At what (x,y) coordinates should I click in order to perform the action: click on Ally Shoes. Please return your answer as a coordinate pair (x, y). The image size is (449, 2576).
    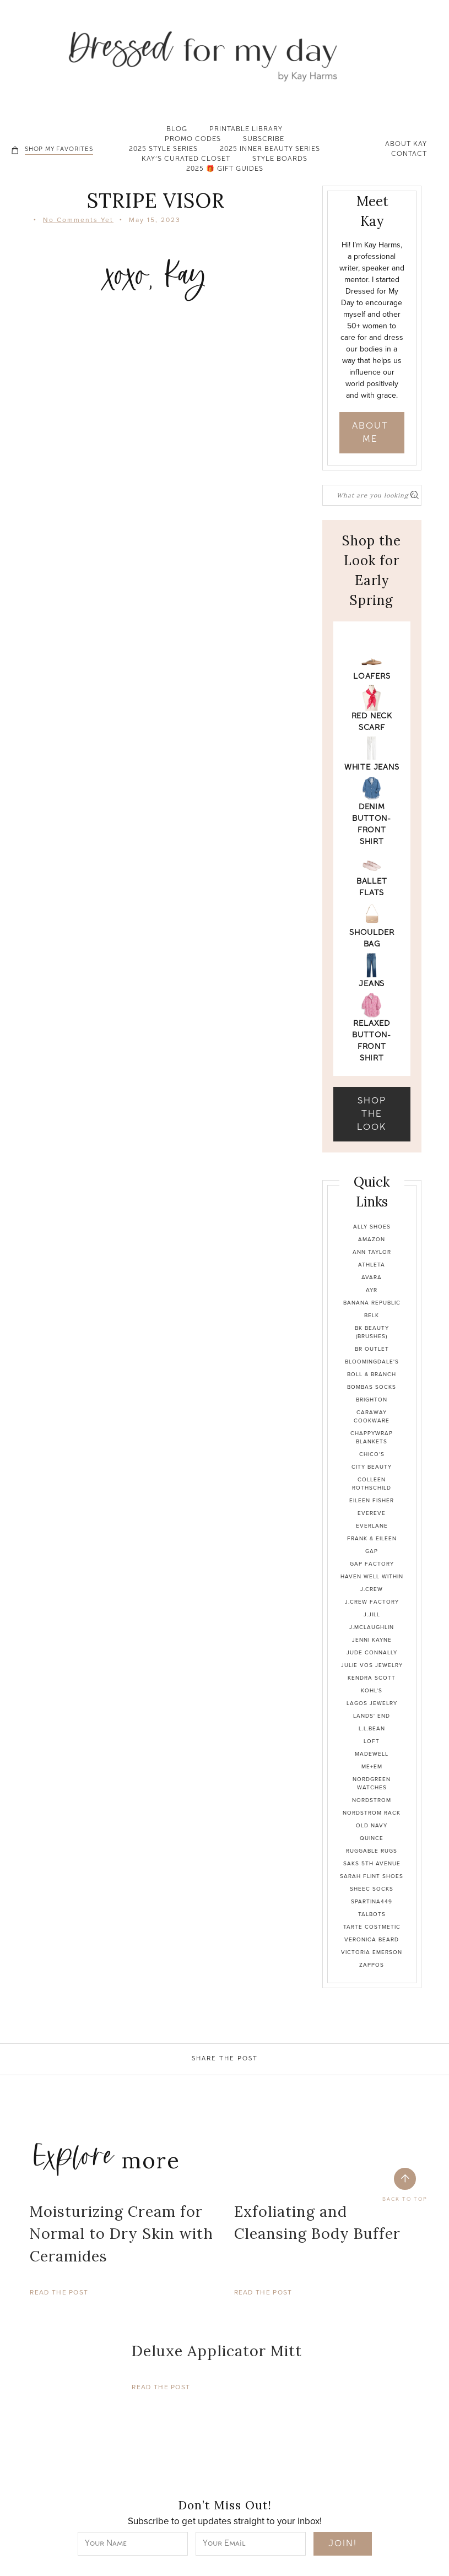
    Looking at the image, I should click on (372, 1226).